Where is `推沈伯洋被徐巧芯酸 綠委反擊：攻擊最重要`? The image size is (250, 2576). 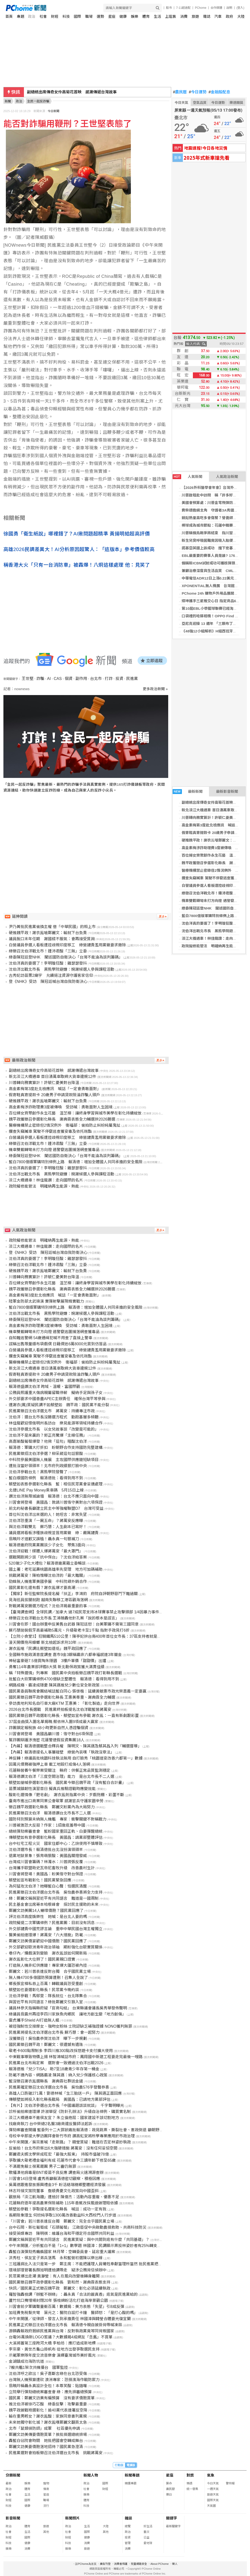
推沈伯洋被徐巧芯酸 綠委反擊：攻擊最重要 is located at coordinates (48, 2404).